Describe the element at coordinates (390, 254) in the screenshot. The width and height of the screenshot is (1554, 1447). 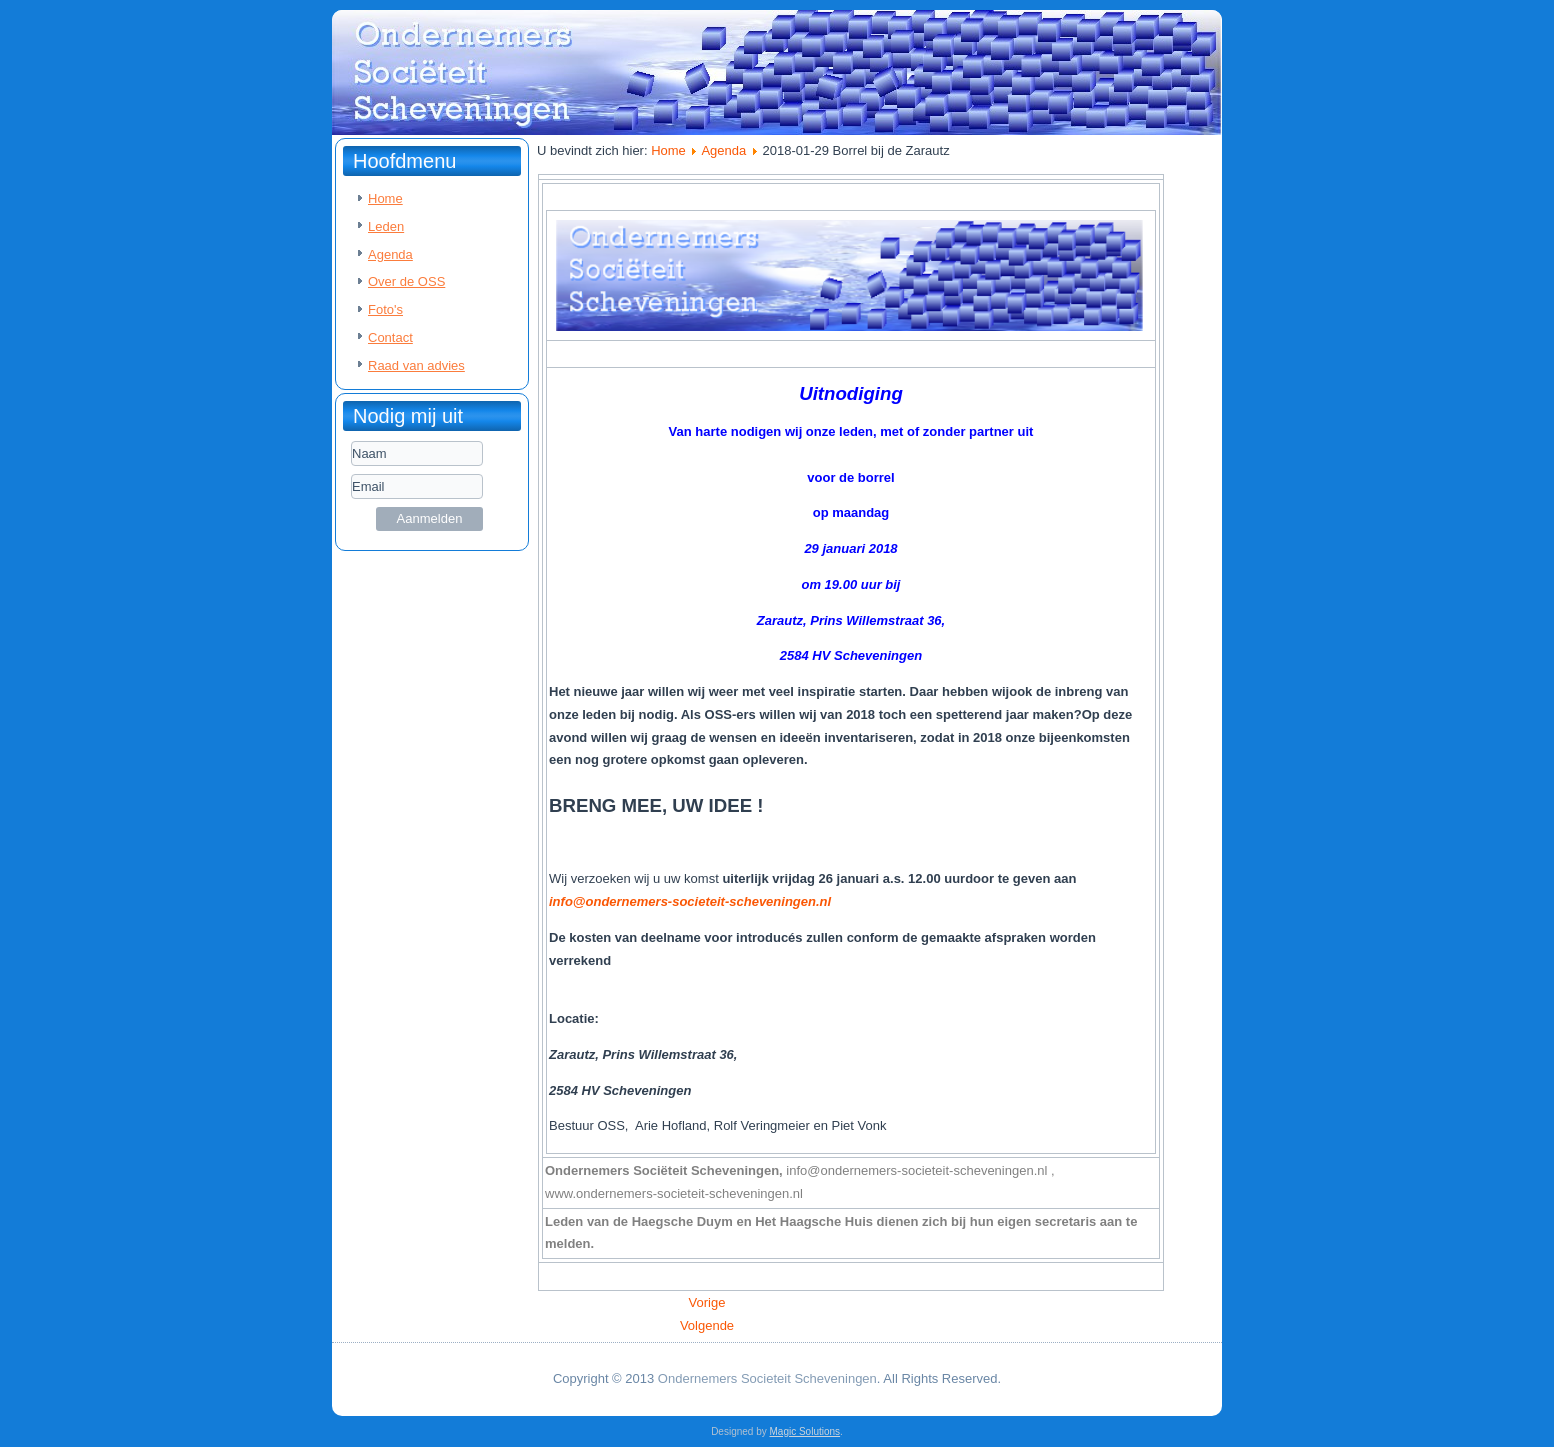
I see `Agenda` at that location.